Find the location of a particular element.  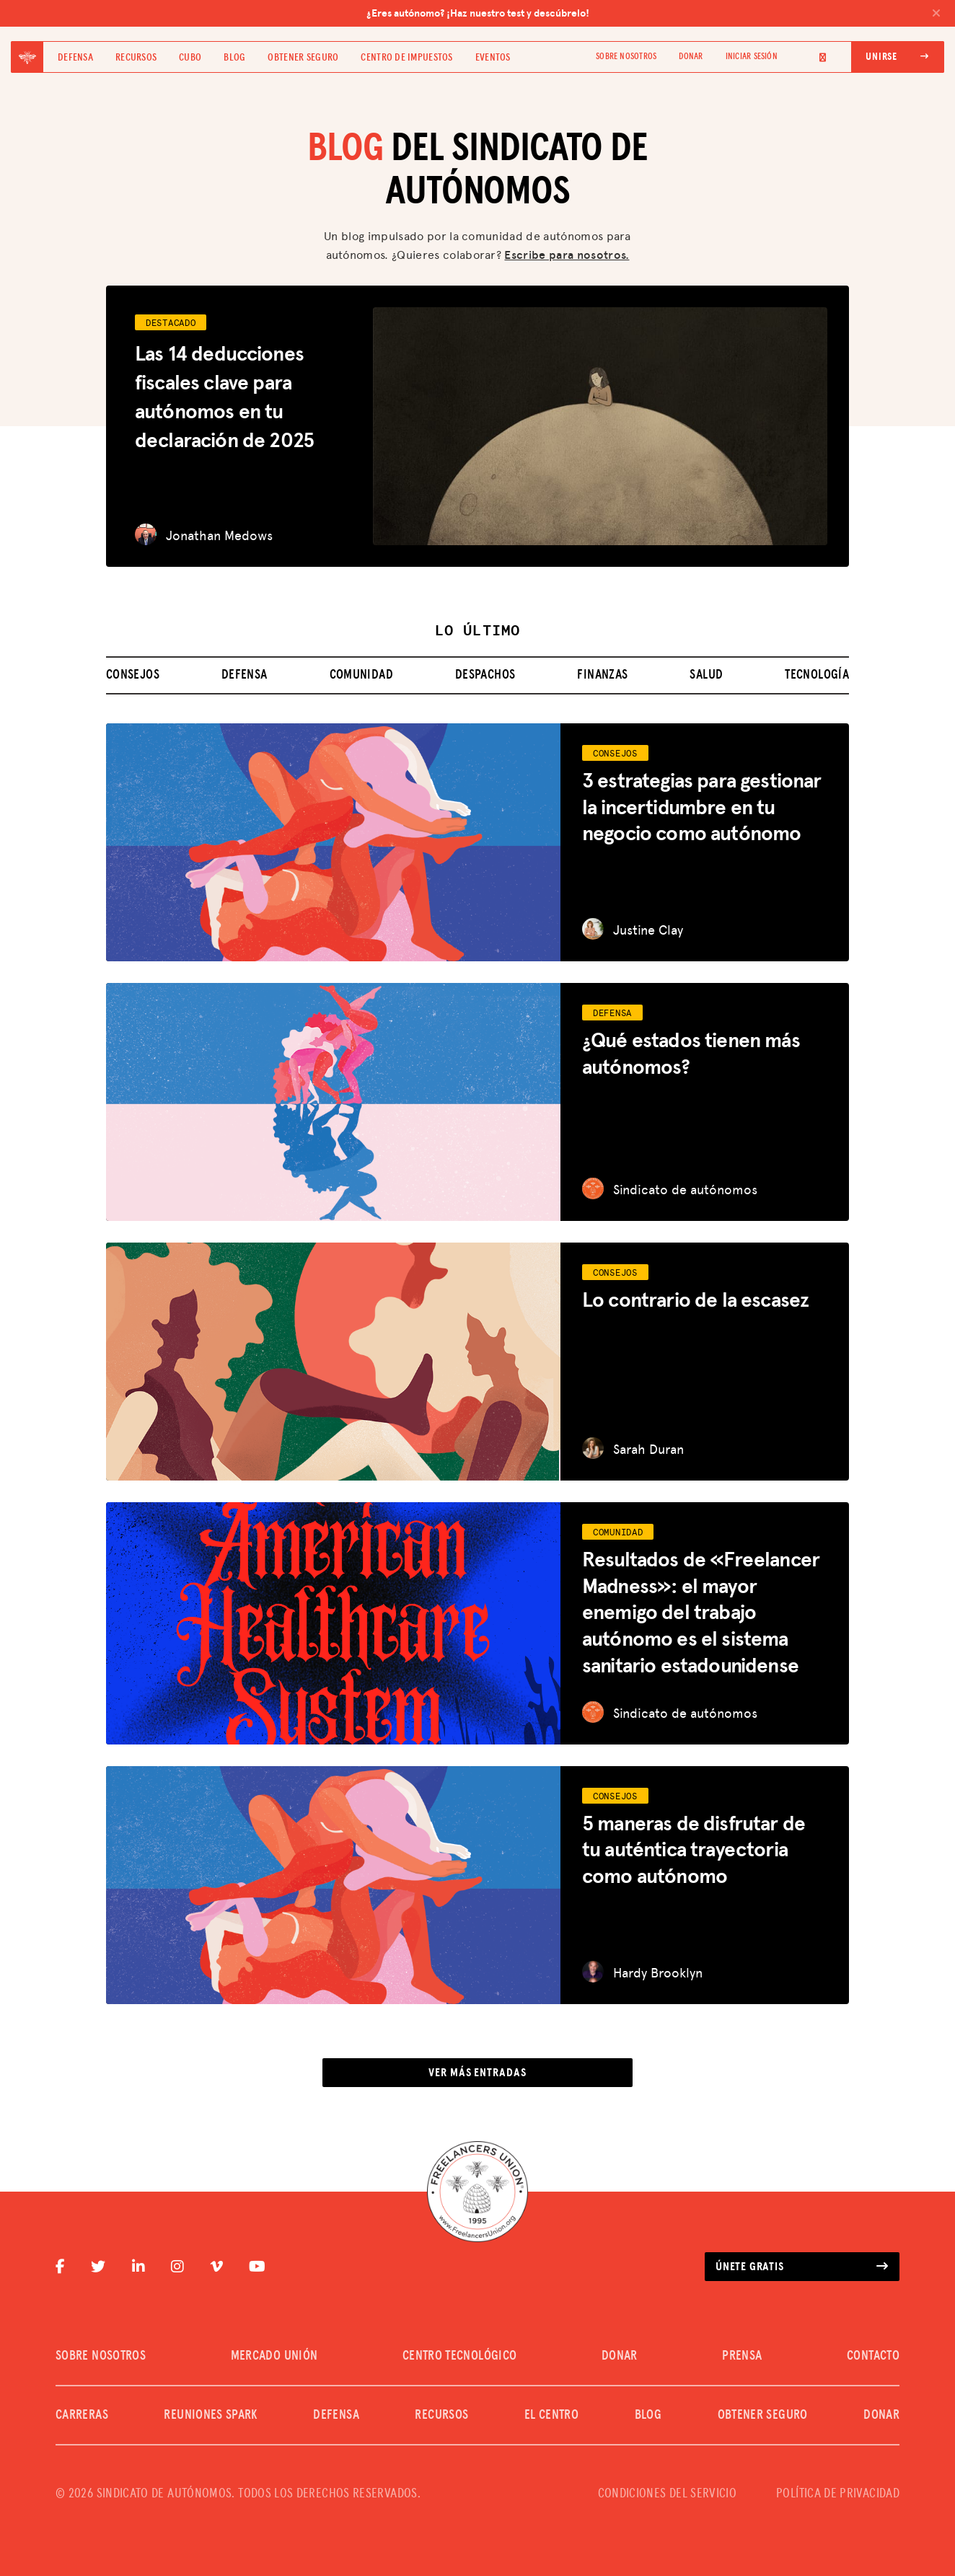

Salud is located at coordinates (706, 675).